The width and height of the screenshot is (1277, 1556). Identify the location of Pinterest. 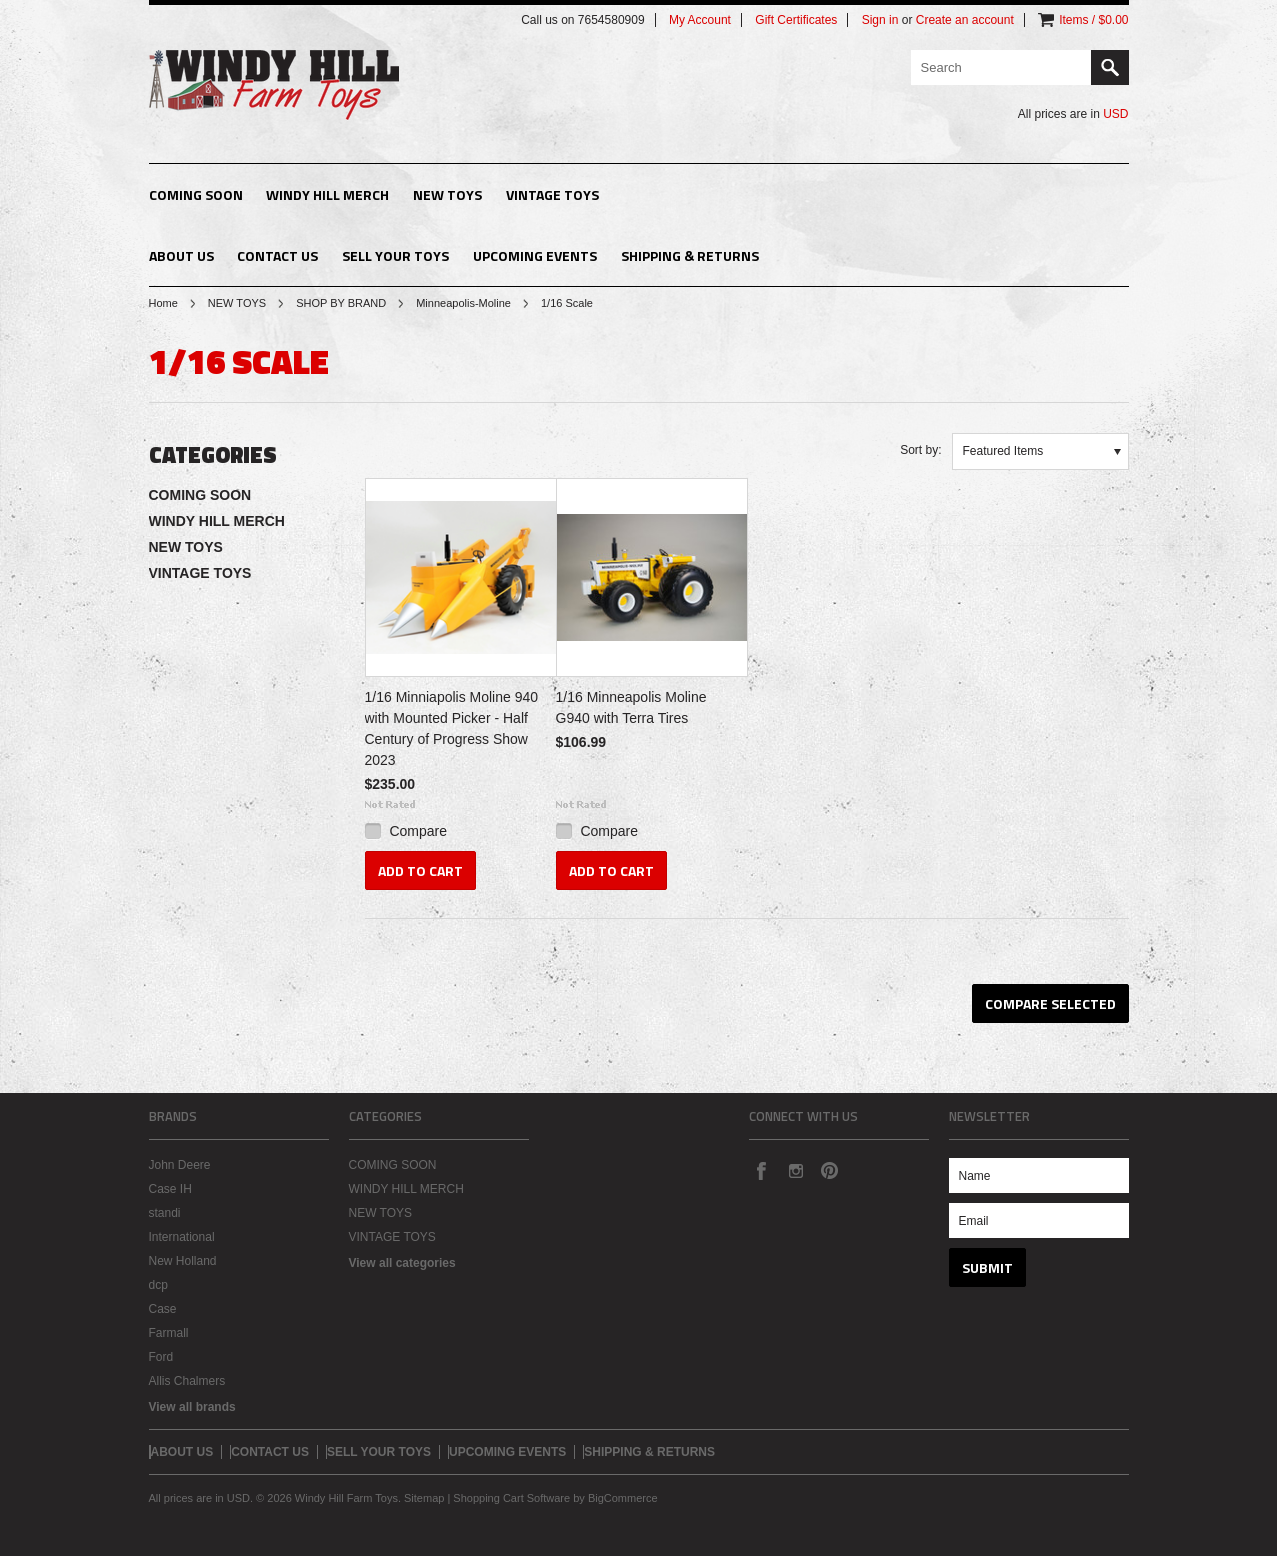
(829, 1170).